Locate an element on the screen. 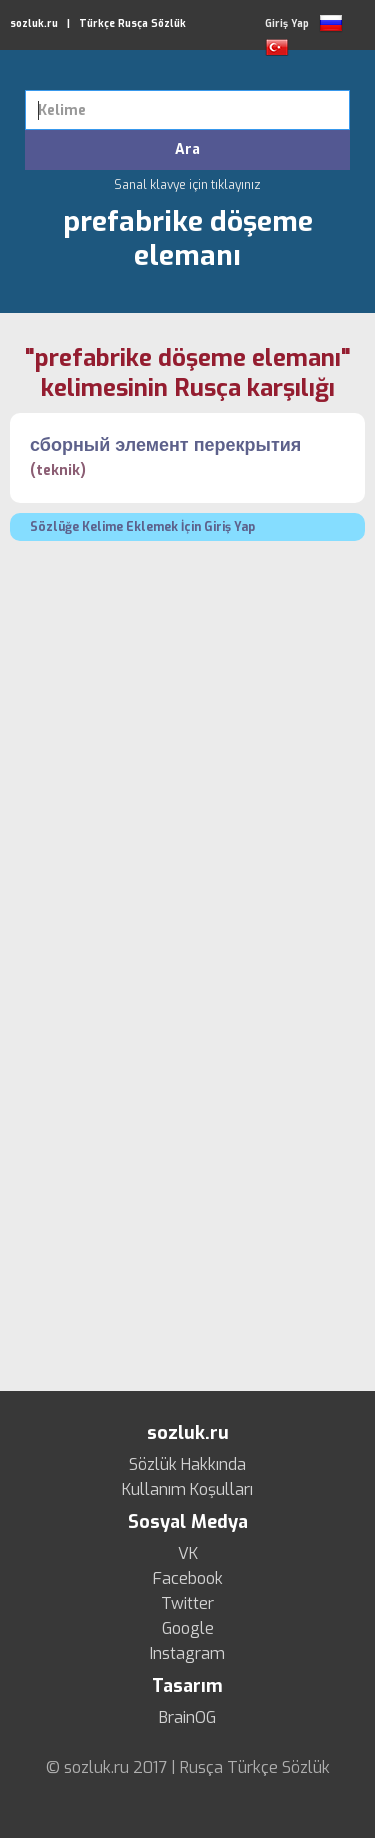 The width and height of the screenshot is (375, 1838). Giriş Yap is located at coordinates (287, 23).